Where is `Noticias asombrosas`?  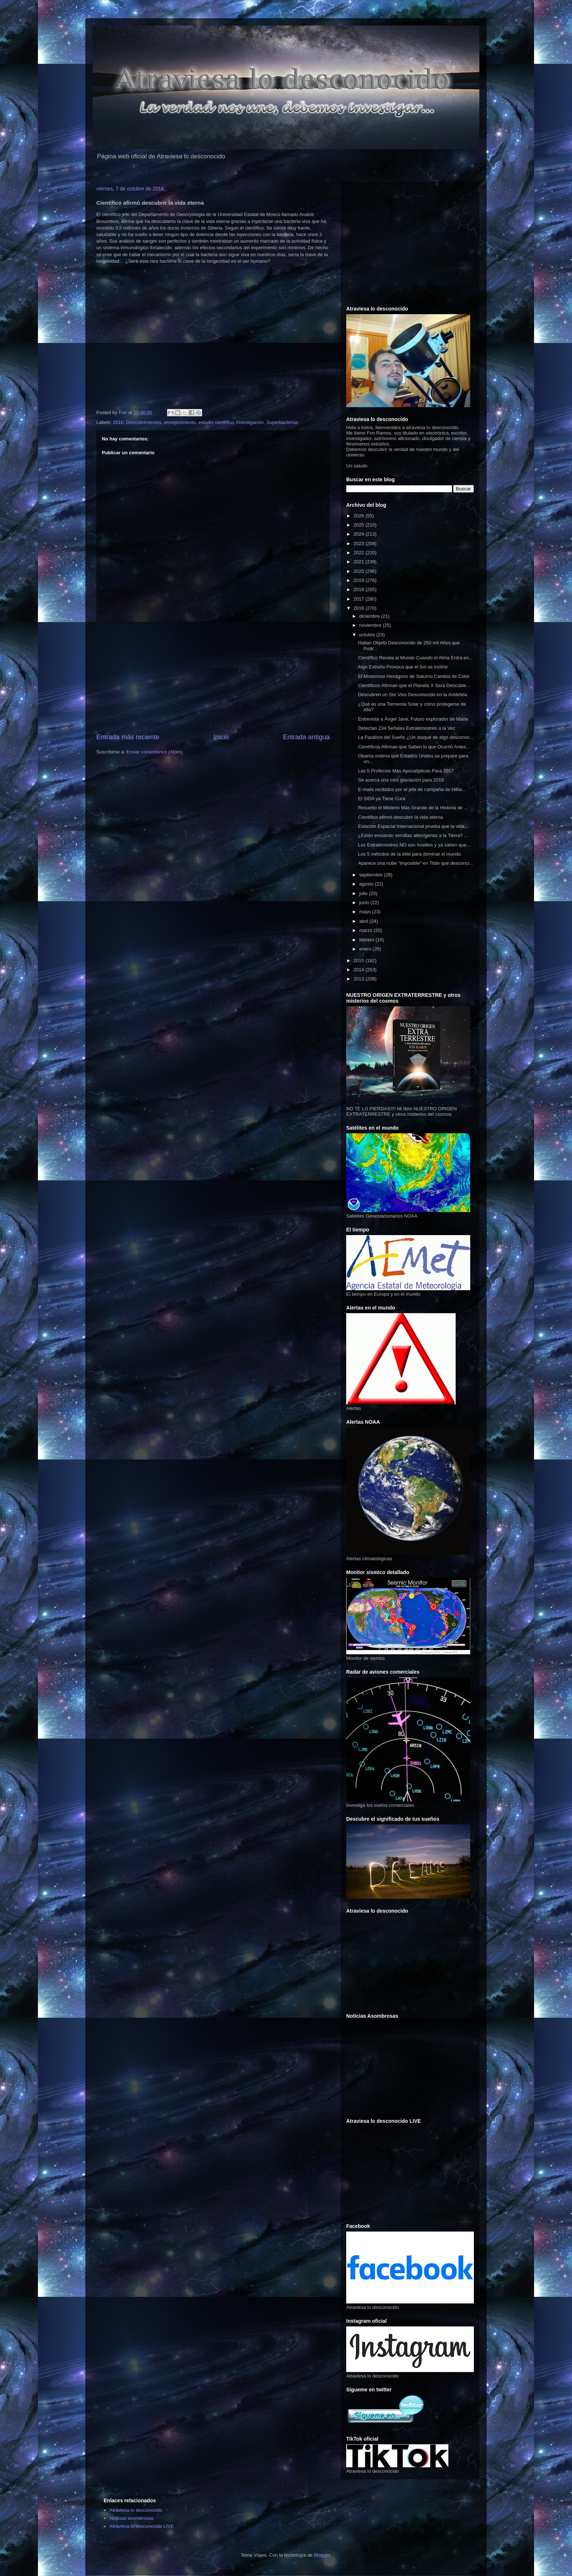
Noticias asombrosas is located at coordinates (131, 2518).